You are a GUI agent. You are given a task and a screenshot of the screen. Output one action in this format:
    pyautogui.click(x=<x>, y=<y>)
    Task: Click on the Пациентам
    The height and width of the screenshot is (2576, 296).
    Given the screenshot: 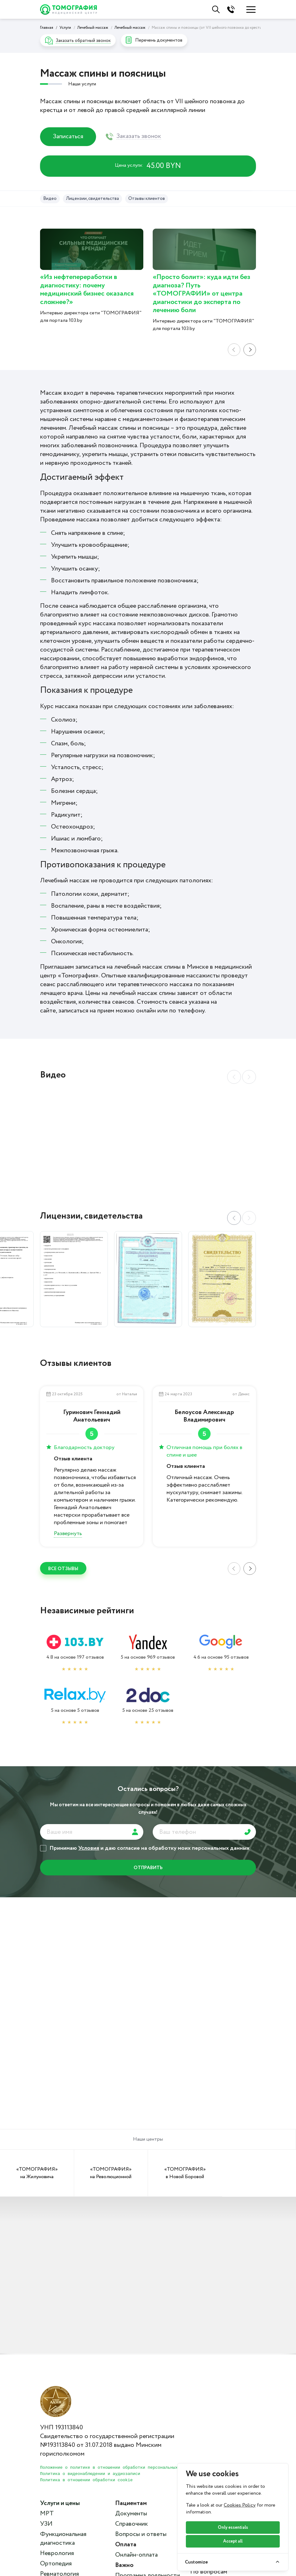 What is the action you would take?
    pyautogui.click(x=131, y=2503)
    